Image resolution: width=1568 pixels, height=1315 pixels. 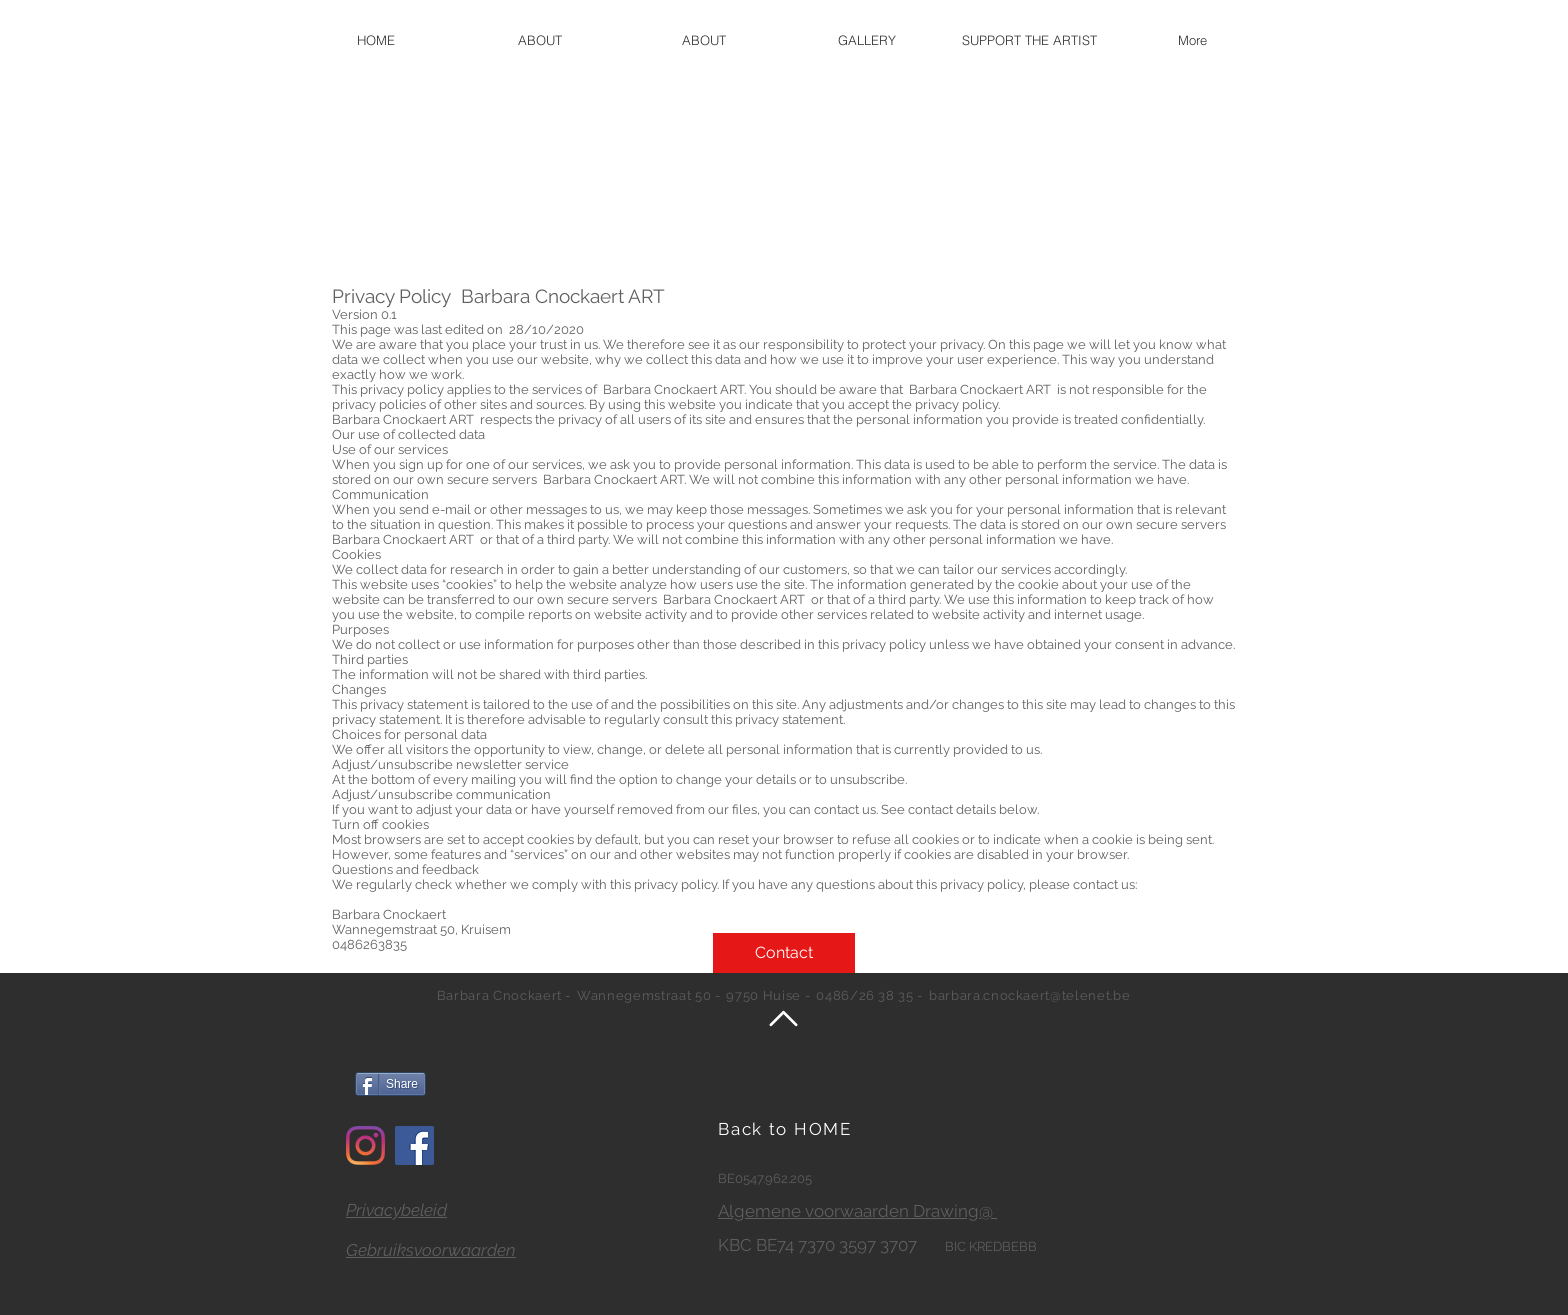 What do you see at coordinates (431, 1250) in the screenshot?
I see `Gebruiksvoorwaarden` at bounding box center [431, 1250].